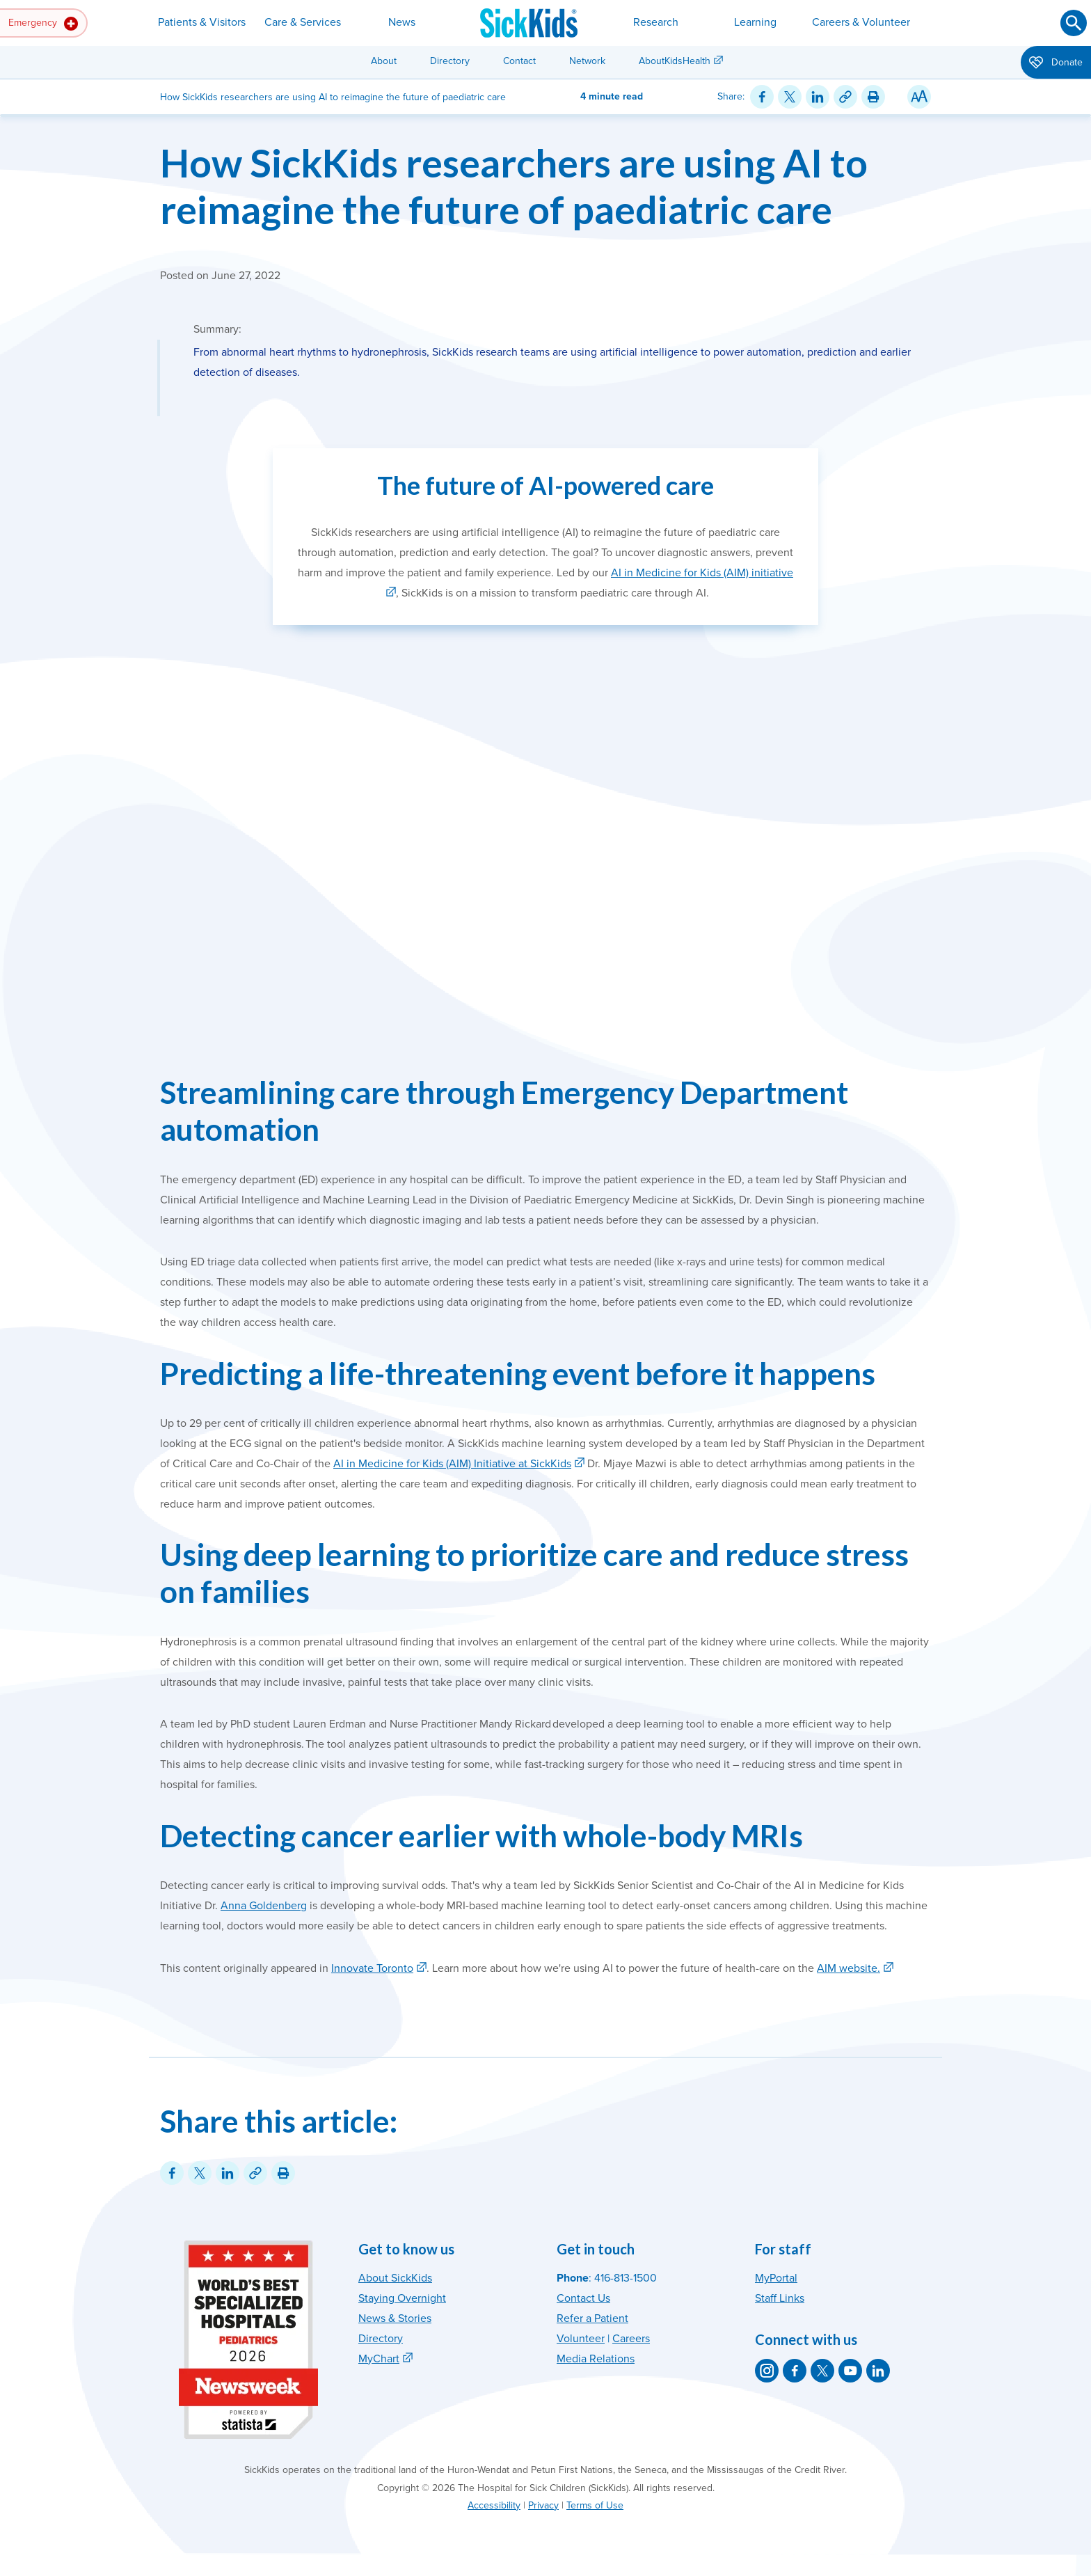  I want to click on [Submit search], so click(1073, 23).